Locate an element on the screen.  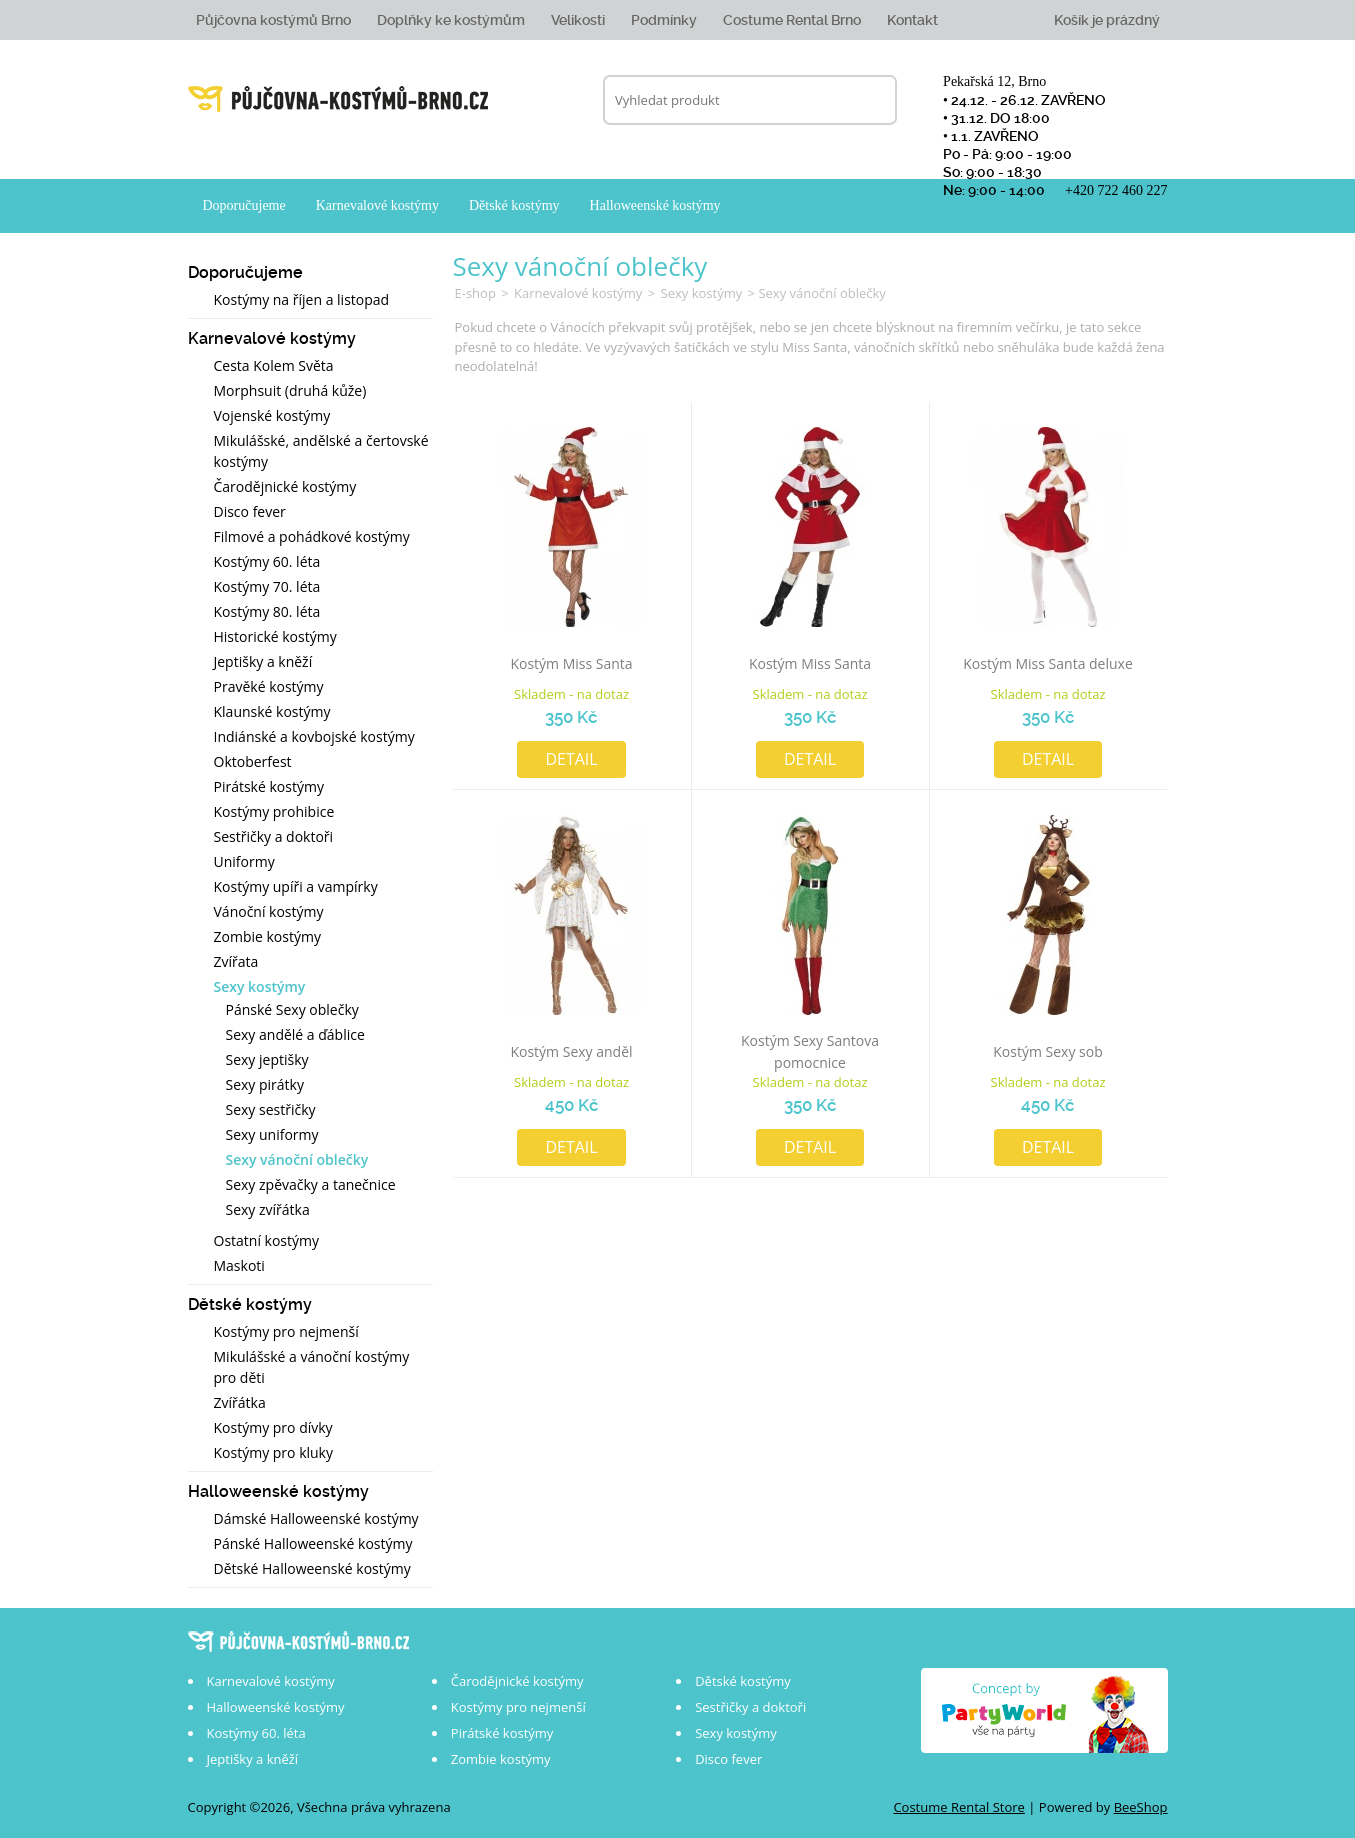
Pánské Halloweenské kostýmy is located at coordinates (313, 1543).